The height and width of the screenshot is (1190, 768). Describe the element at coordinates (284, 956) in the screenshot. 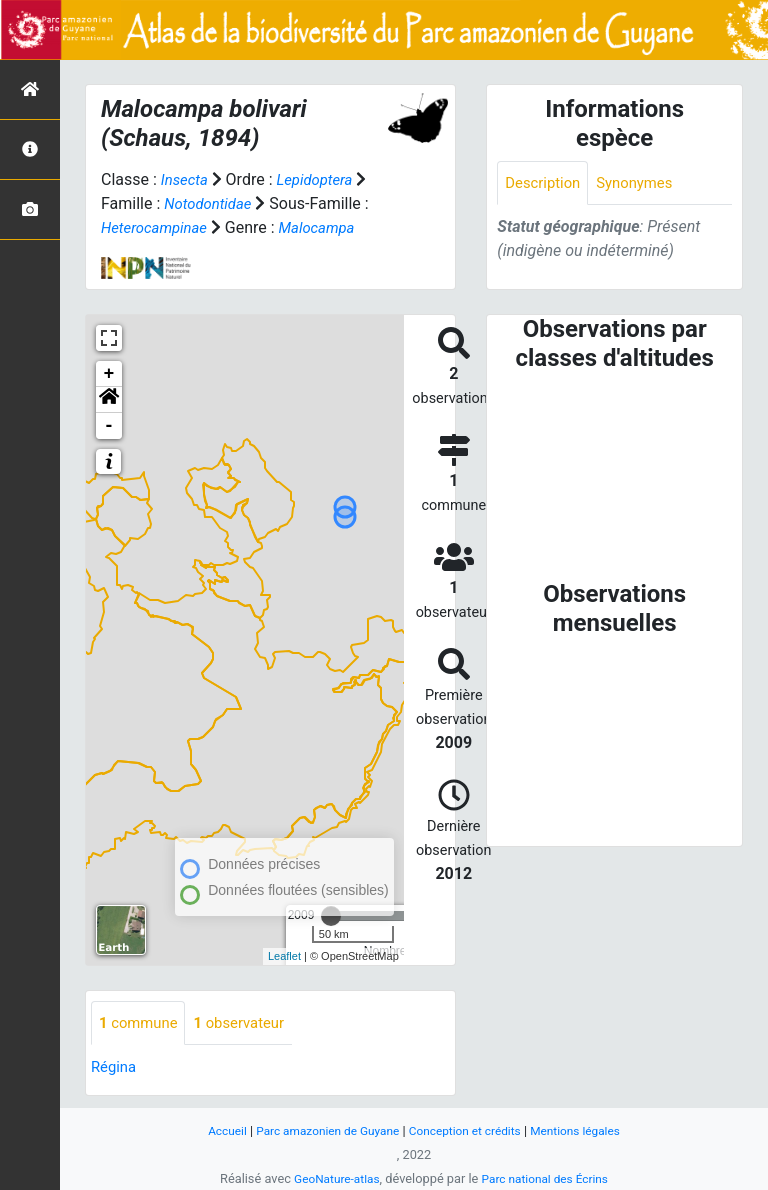

I see `Leaflet` at that location.